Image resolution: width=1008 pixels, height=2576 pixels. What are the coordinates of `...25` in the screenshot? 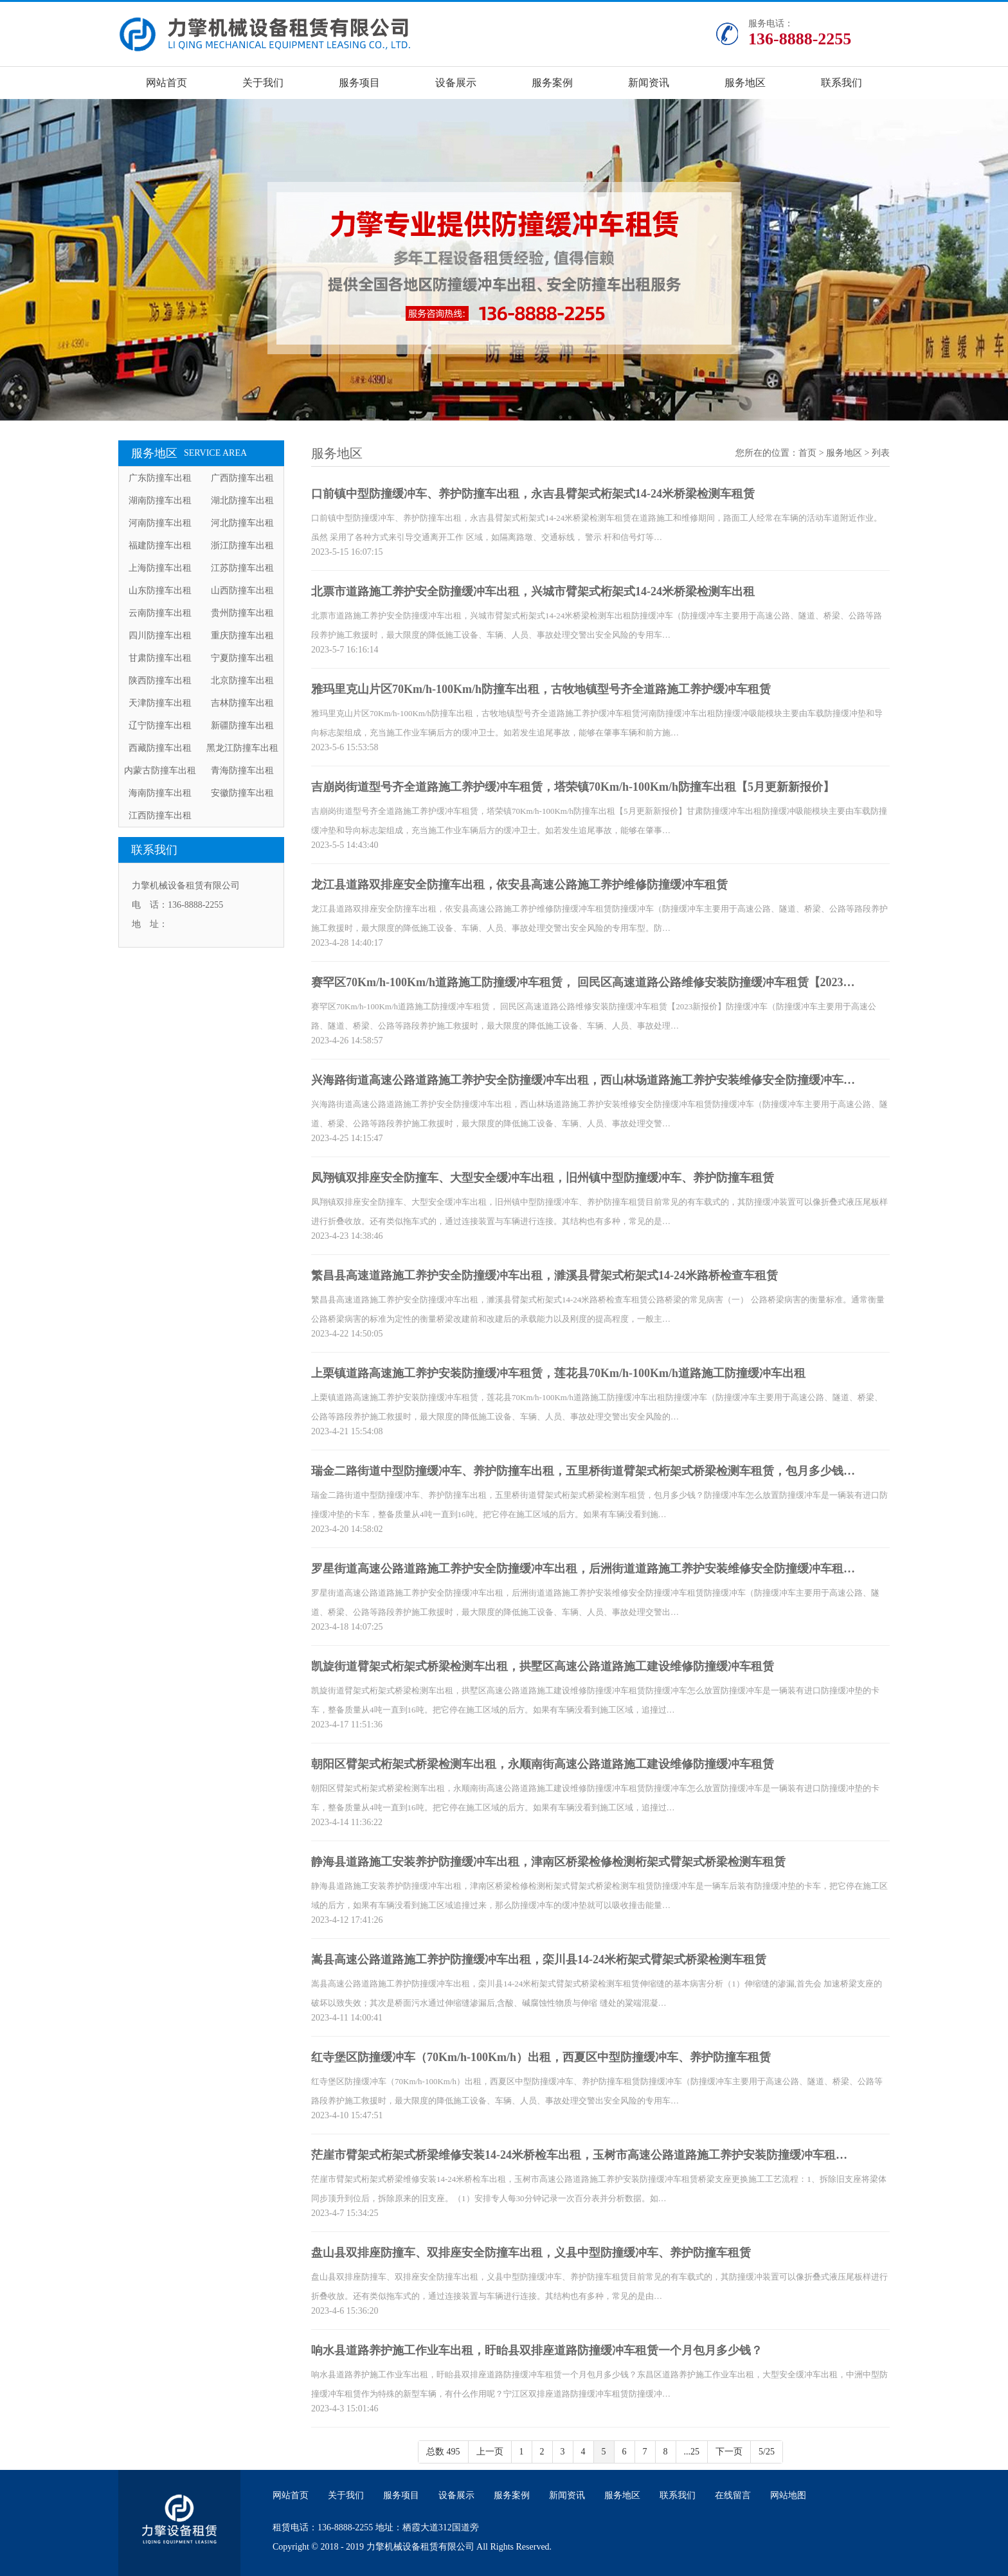 It's located at (692, 2451).